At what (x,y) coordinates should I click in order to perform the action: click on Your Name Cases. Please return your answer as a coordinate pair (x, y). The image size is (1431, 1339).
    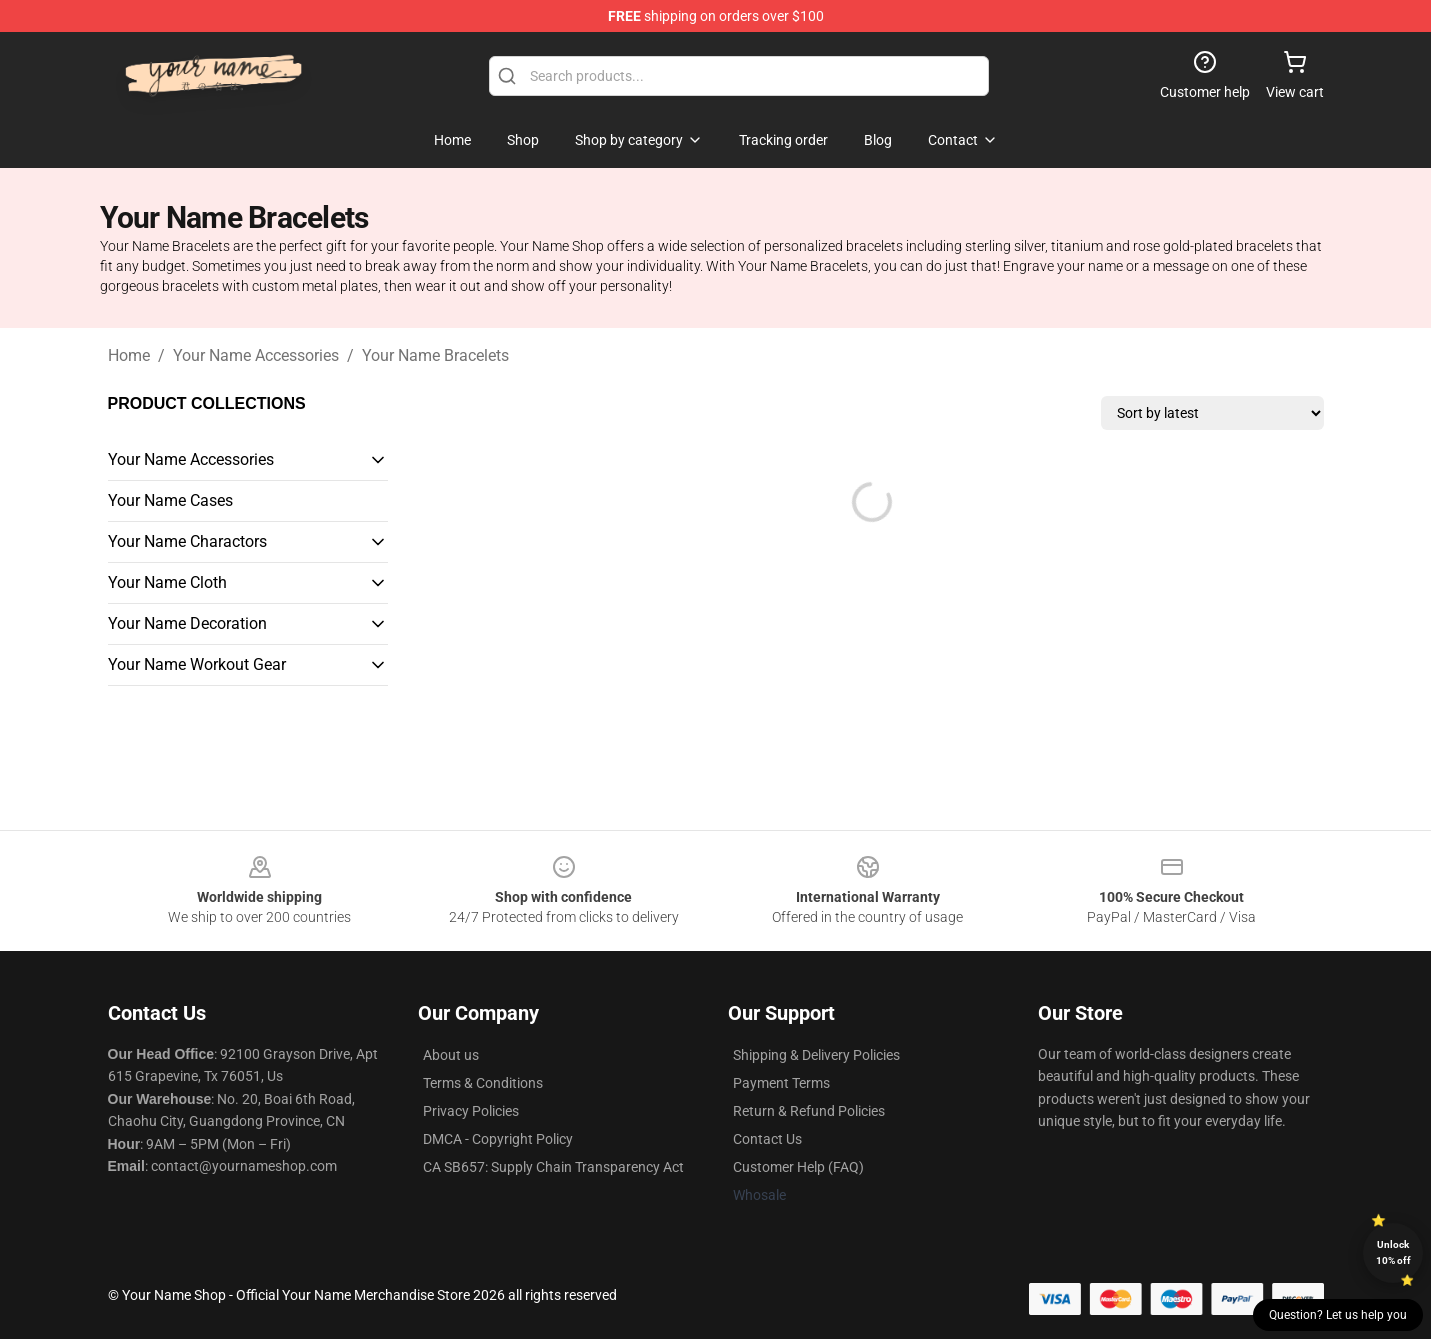
    Looking at the image, I should click on (170, 500).